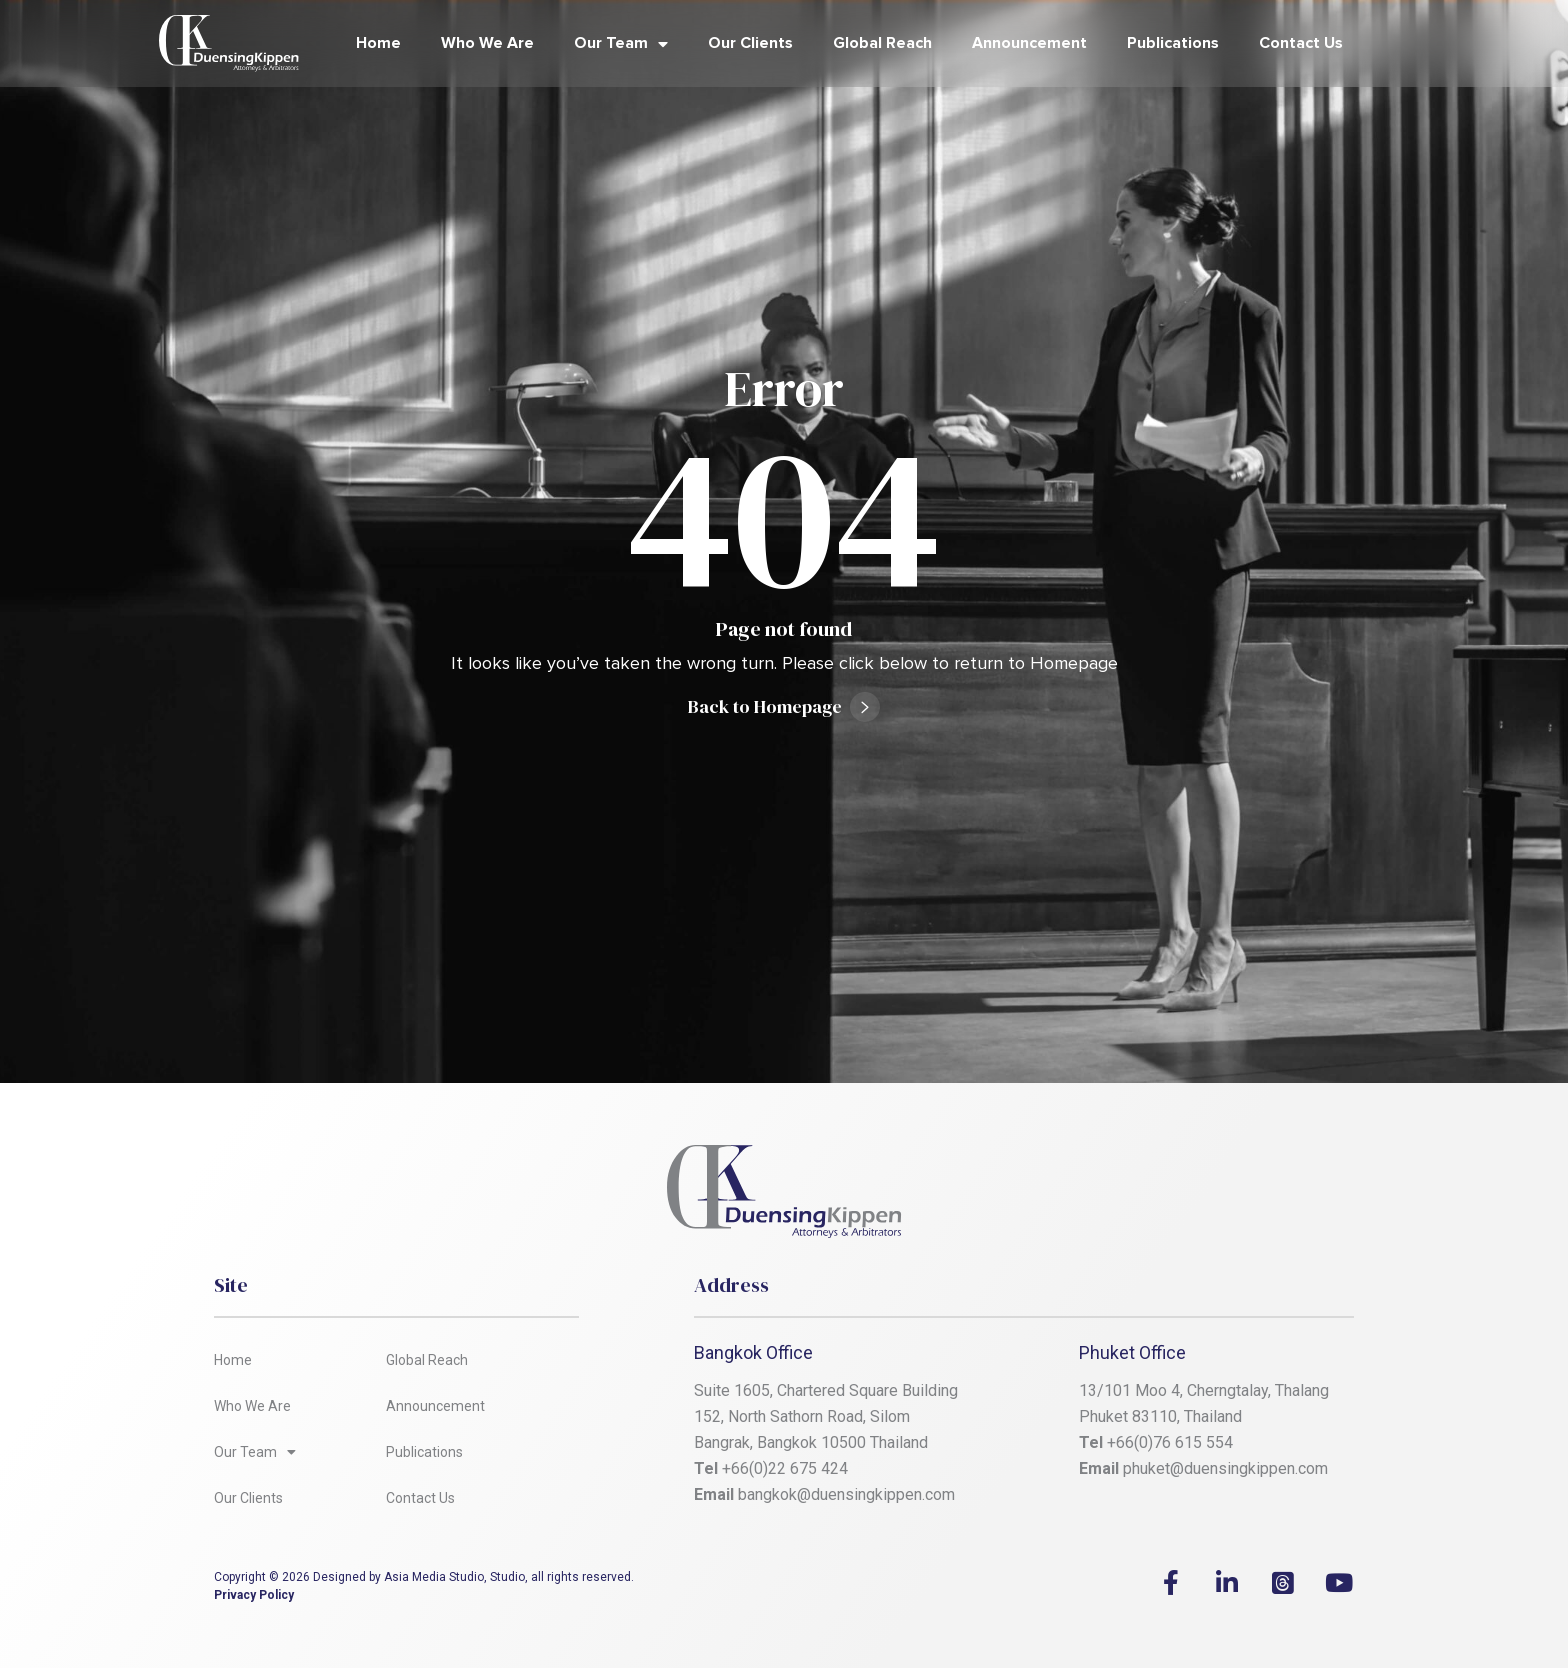  What do you see at coordinates (1173, 43) in the screenshot?
I see `Publications` at bounding box center [1173, 43].